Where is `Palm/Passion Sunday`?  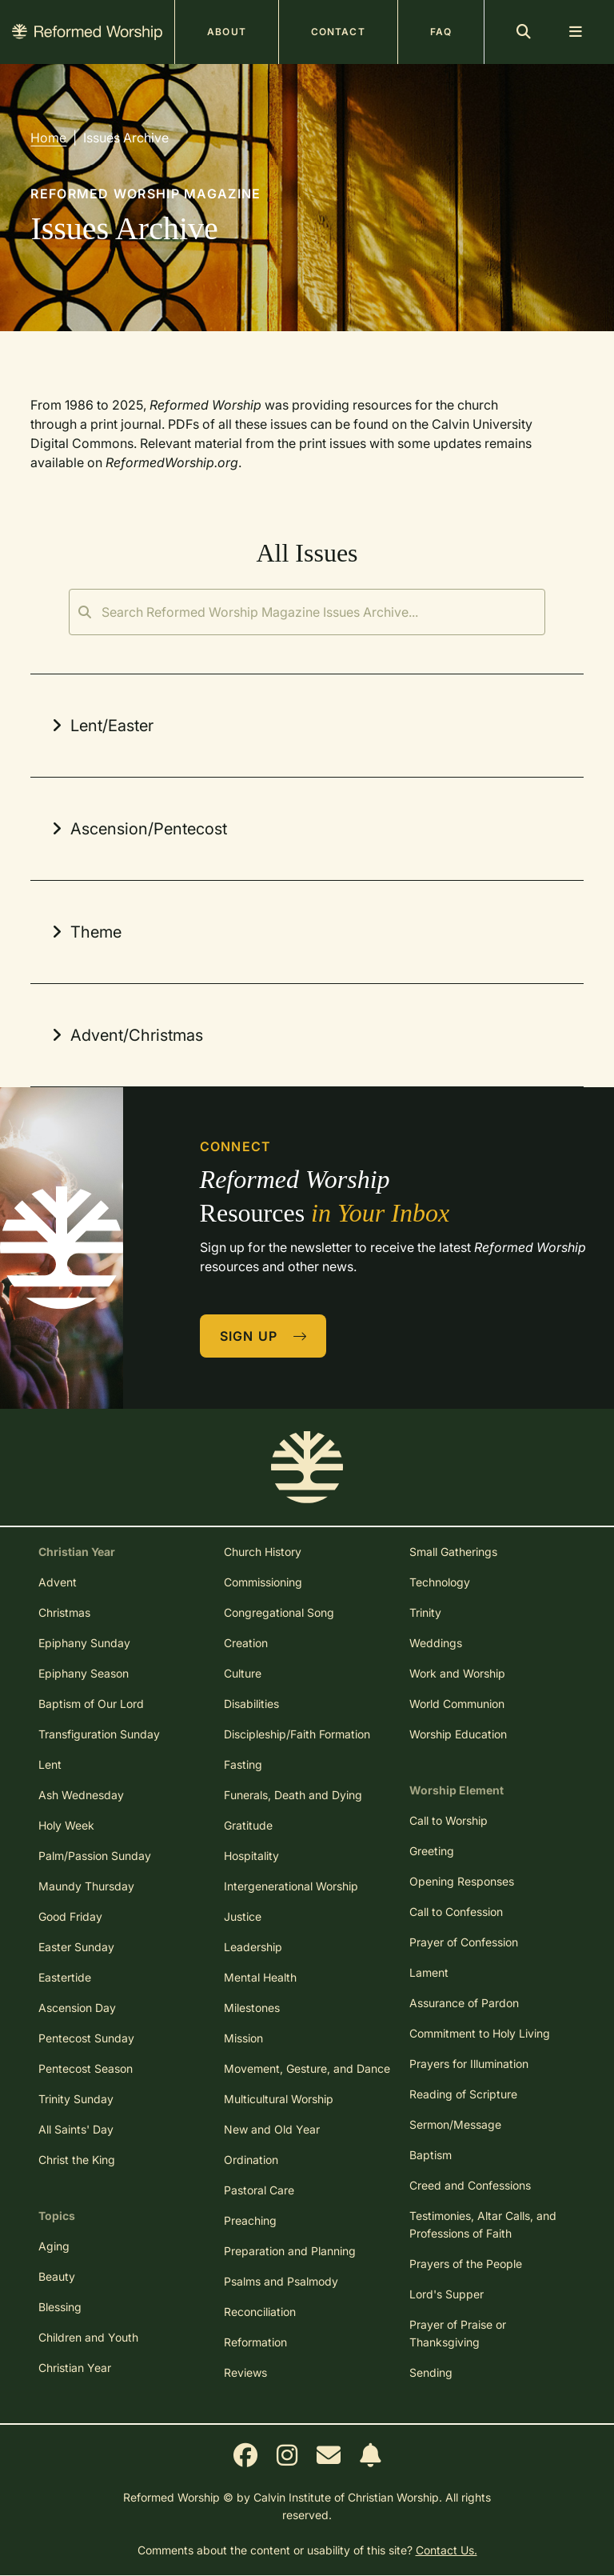 Palm/Passion Sunday is located at coordinates (94, 1855).